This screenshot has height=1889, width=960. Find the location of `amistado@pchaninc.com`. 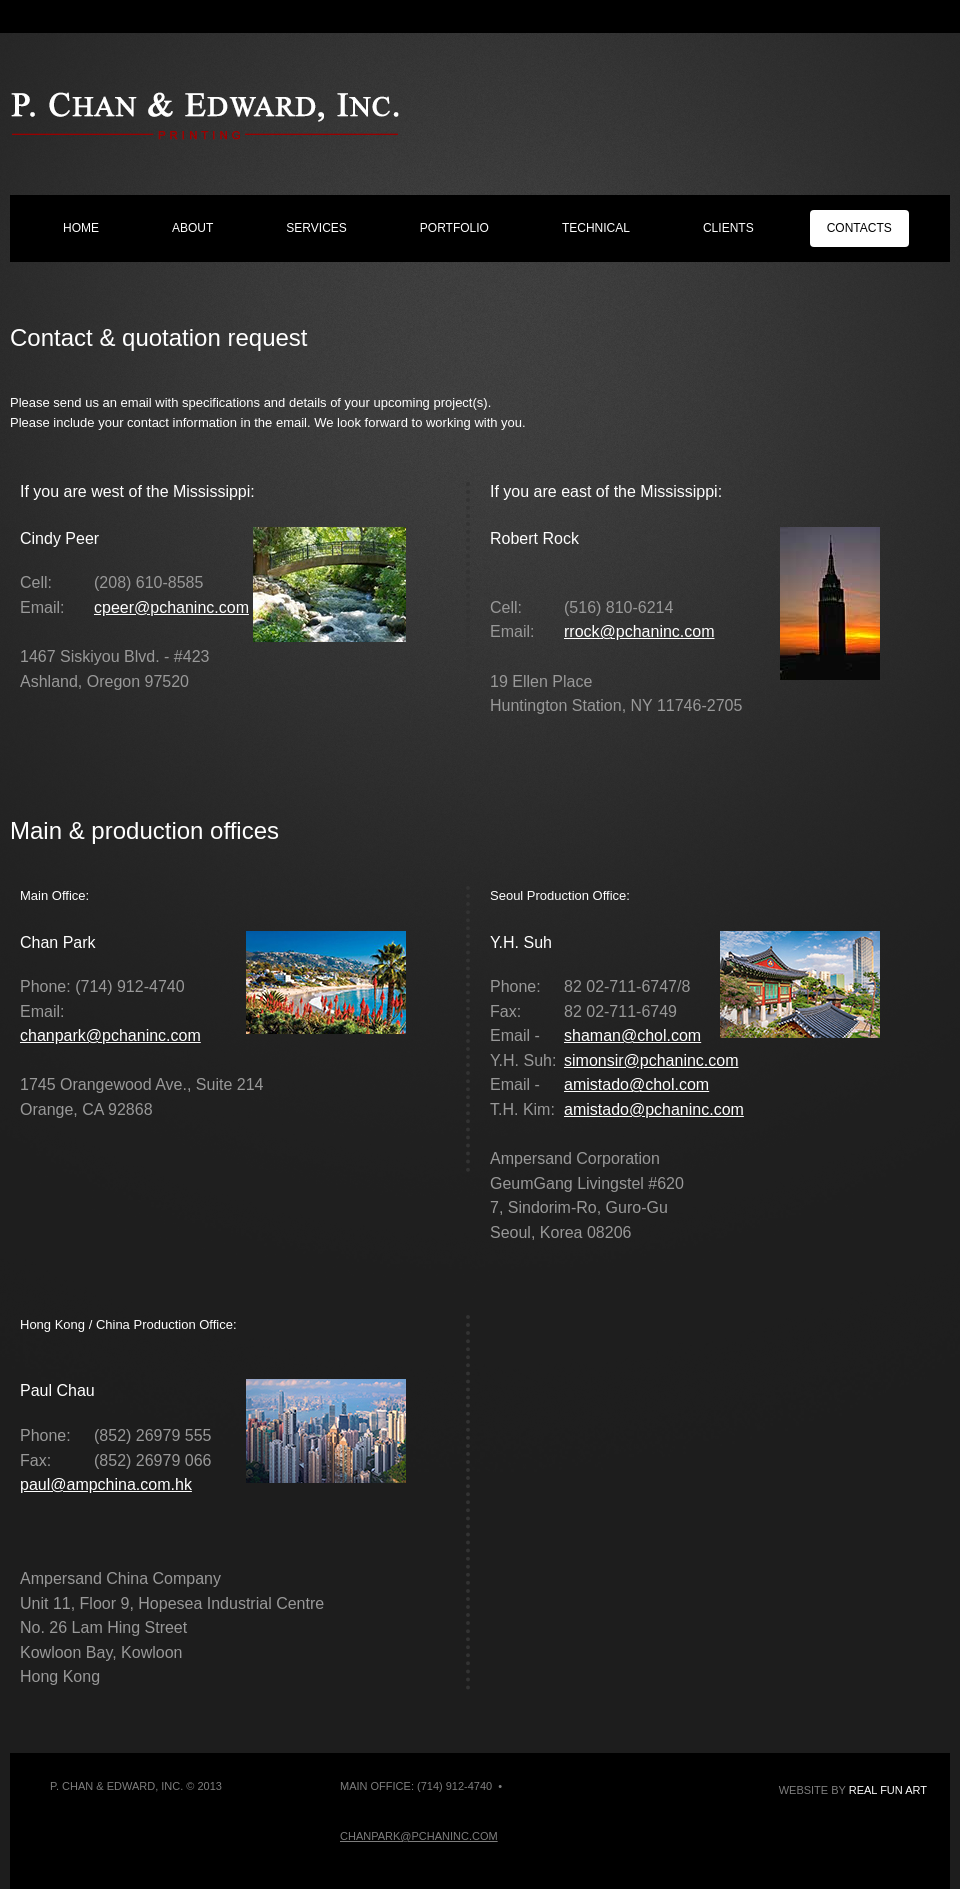

amistado@pchaninc.com is located at coordinates (654, 1109).